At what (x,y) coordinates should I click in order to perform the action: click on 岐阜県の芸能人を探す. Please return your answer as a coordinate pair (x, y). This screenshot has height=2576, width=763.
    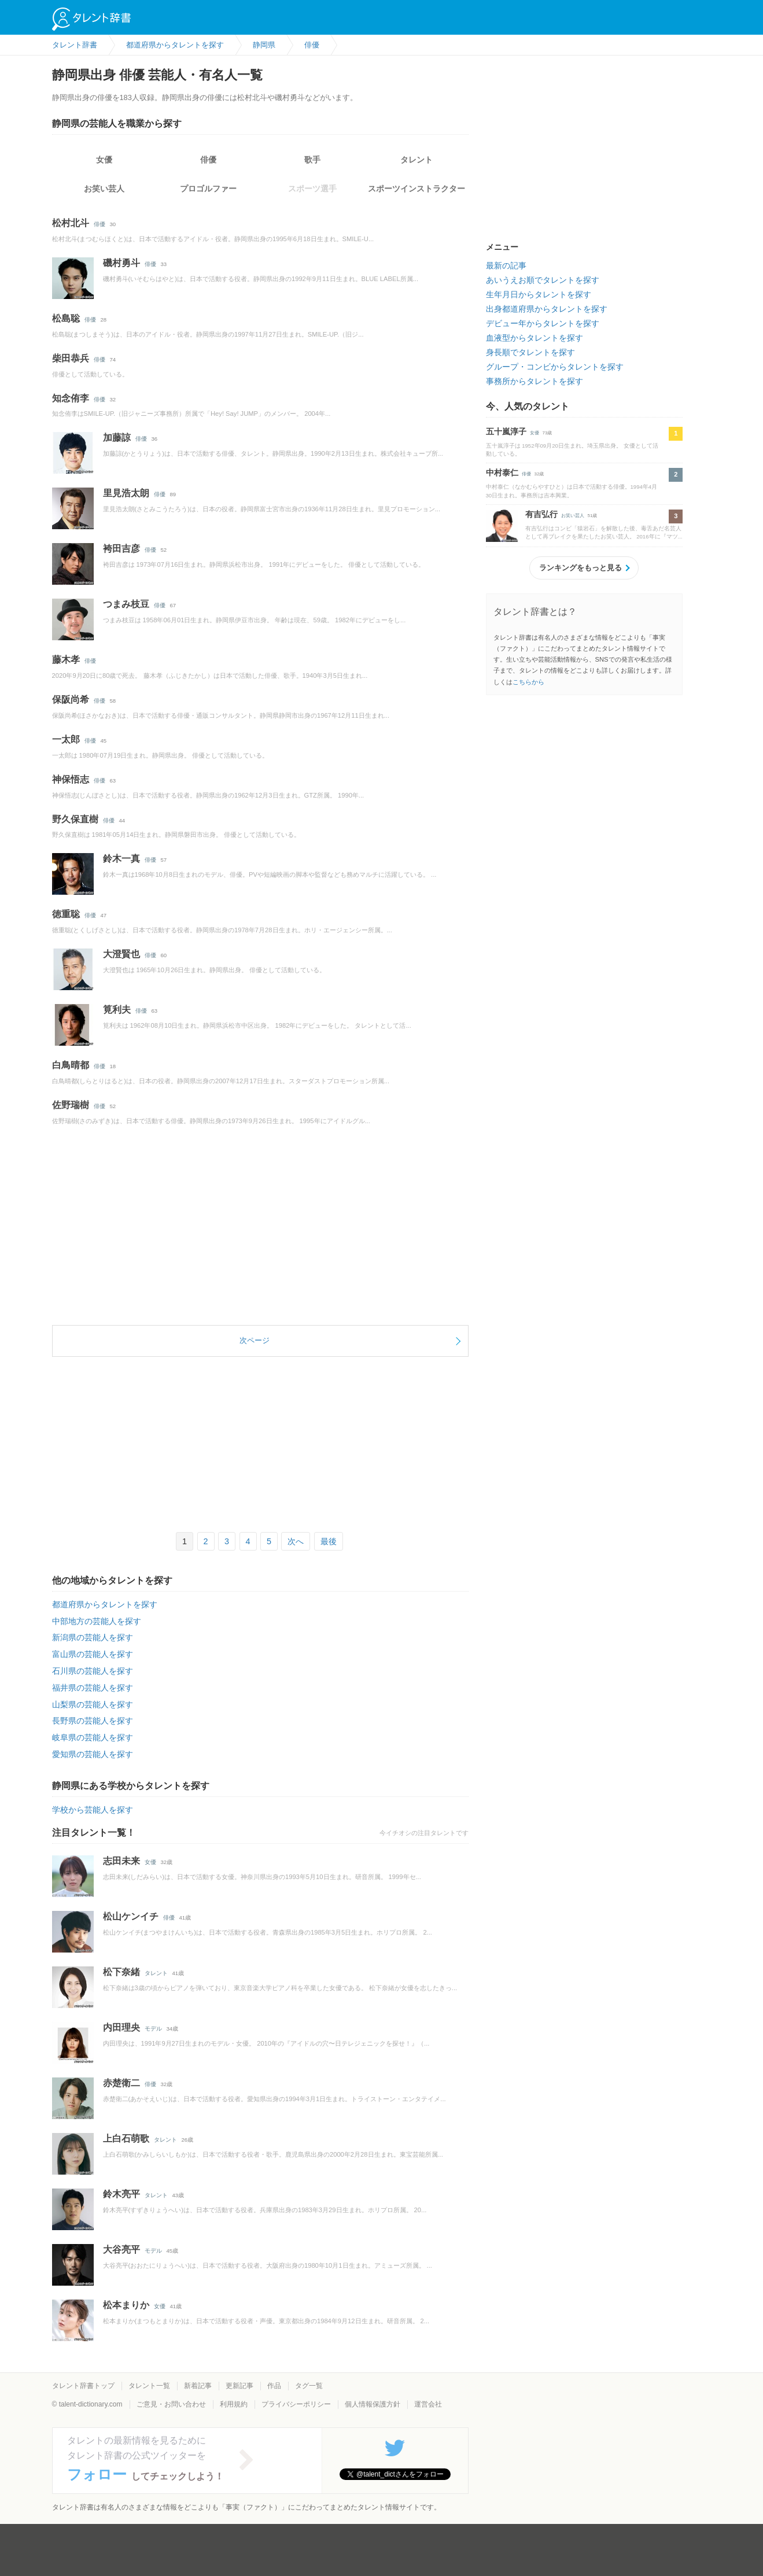
    Looking at the image, I should click on (92, 1737).